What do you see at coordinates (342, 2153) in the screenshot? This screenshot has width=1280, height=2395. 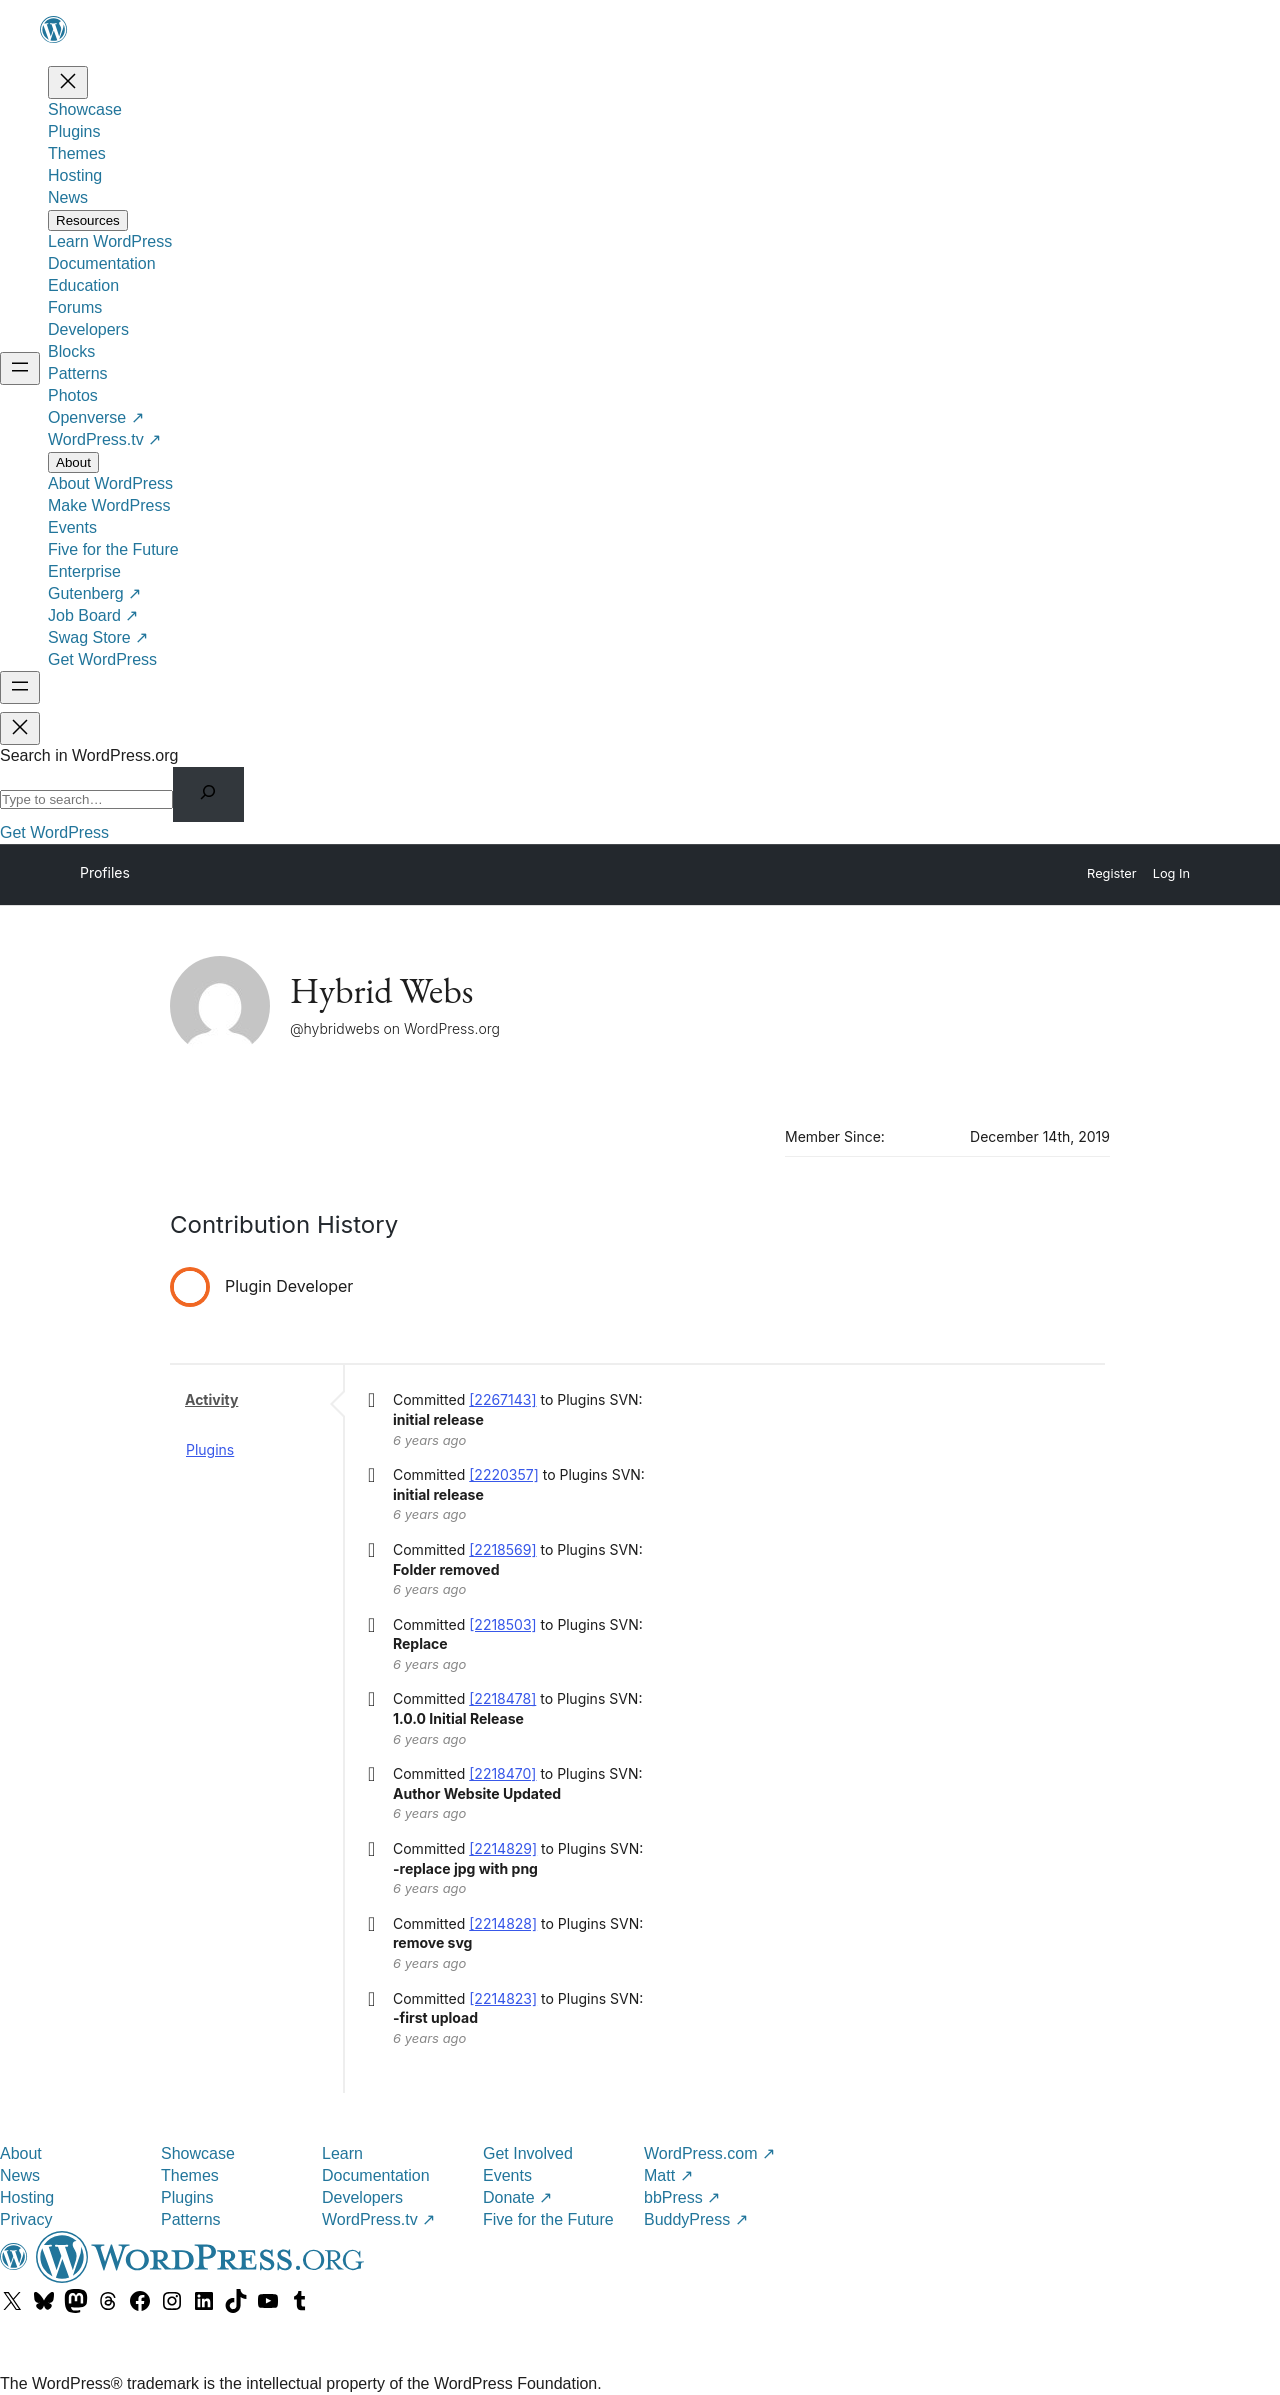 I see `Learn` at bounding box center [342, 2153].